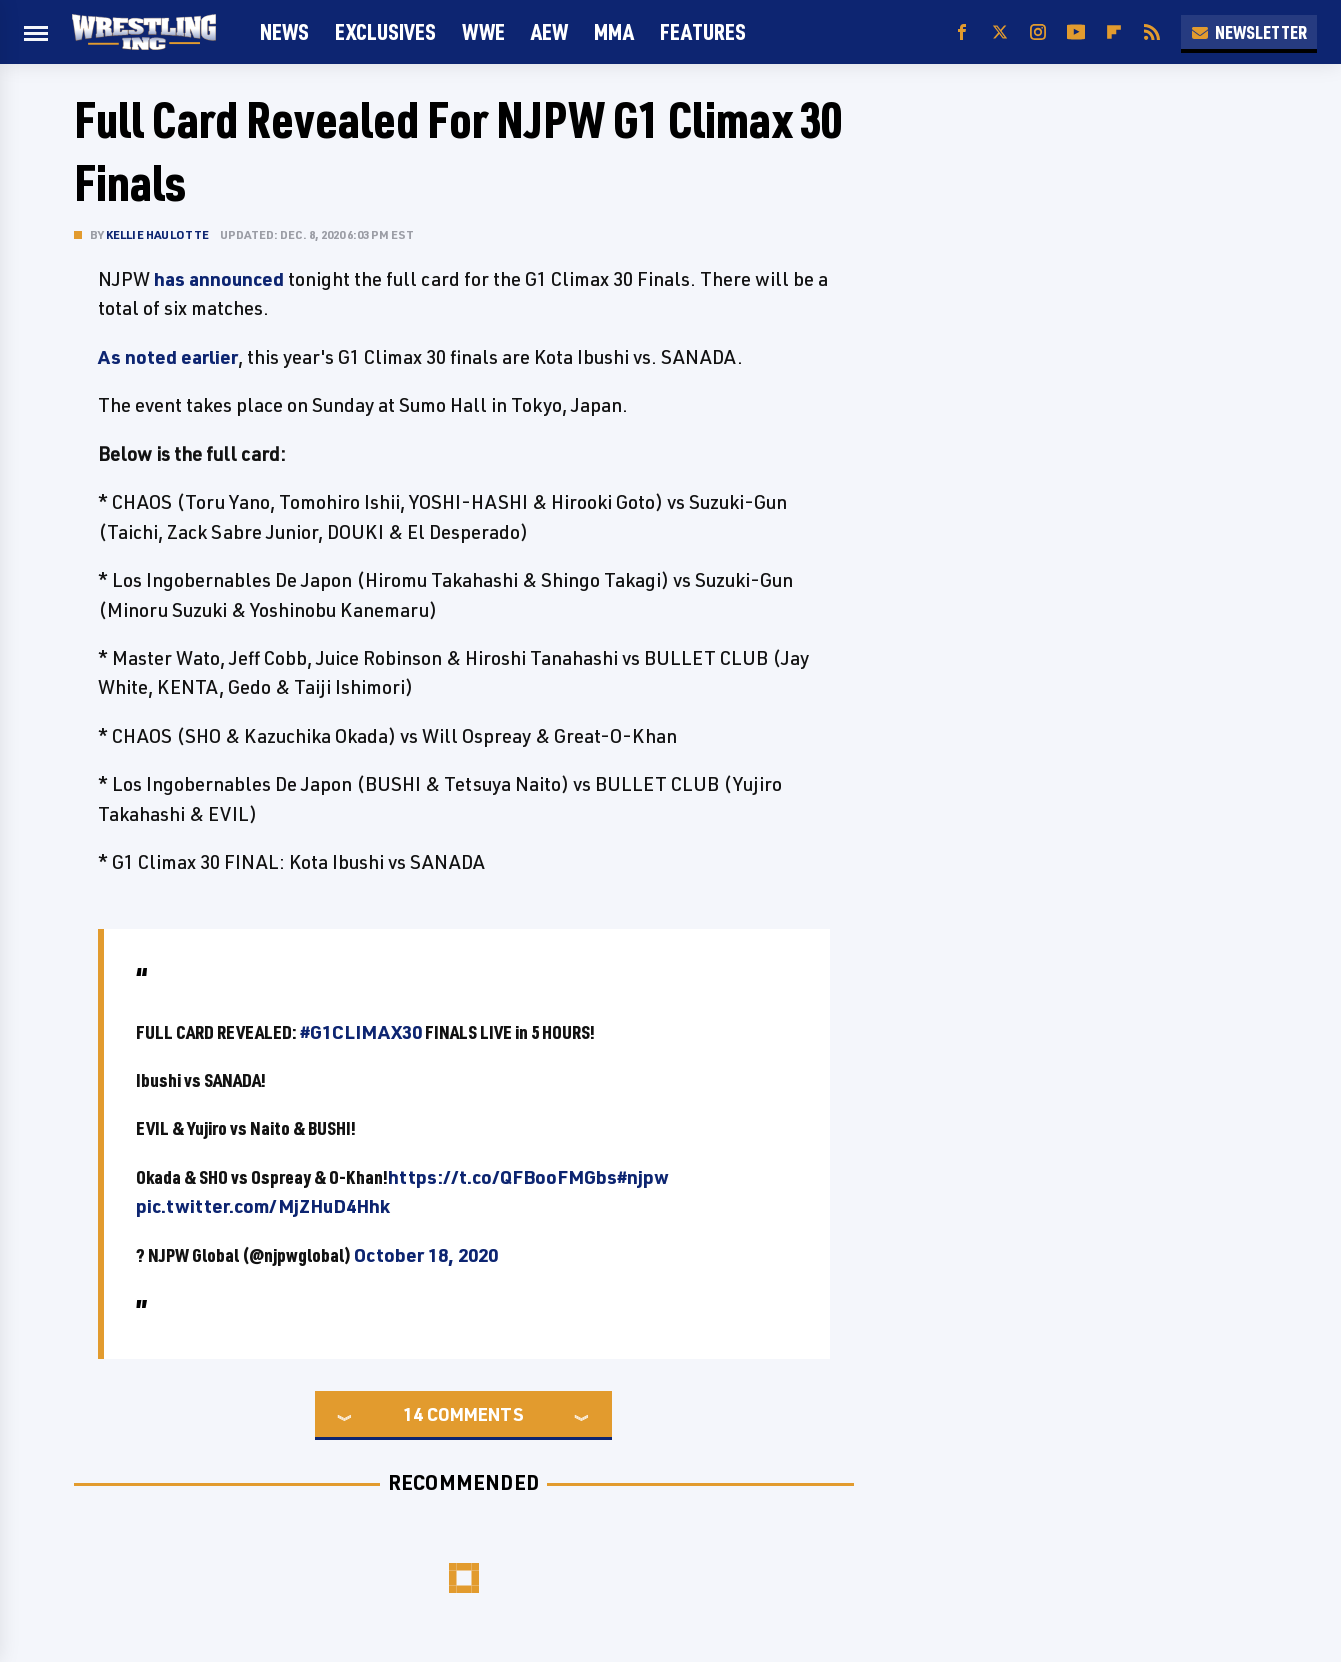  I want to click on [YouTube], so click(1076, 32).